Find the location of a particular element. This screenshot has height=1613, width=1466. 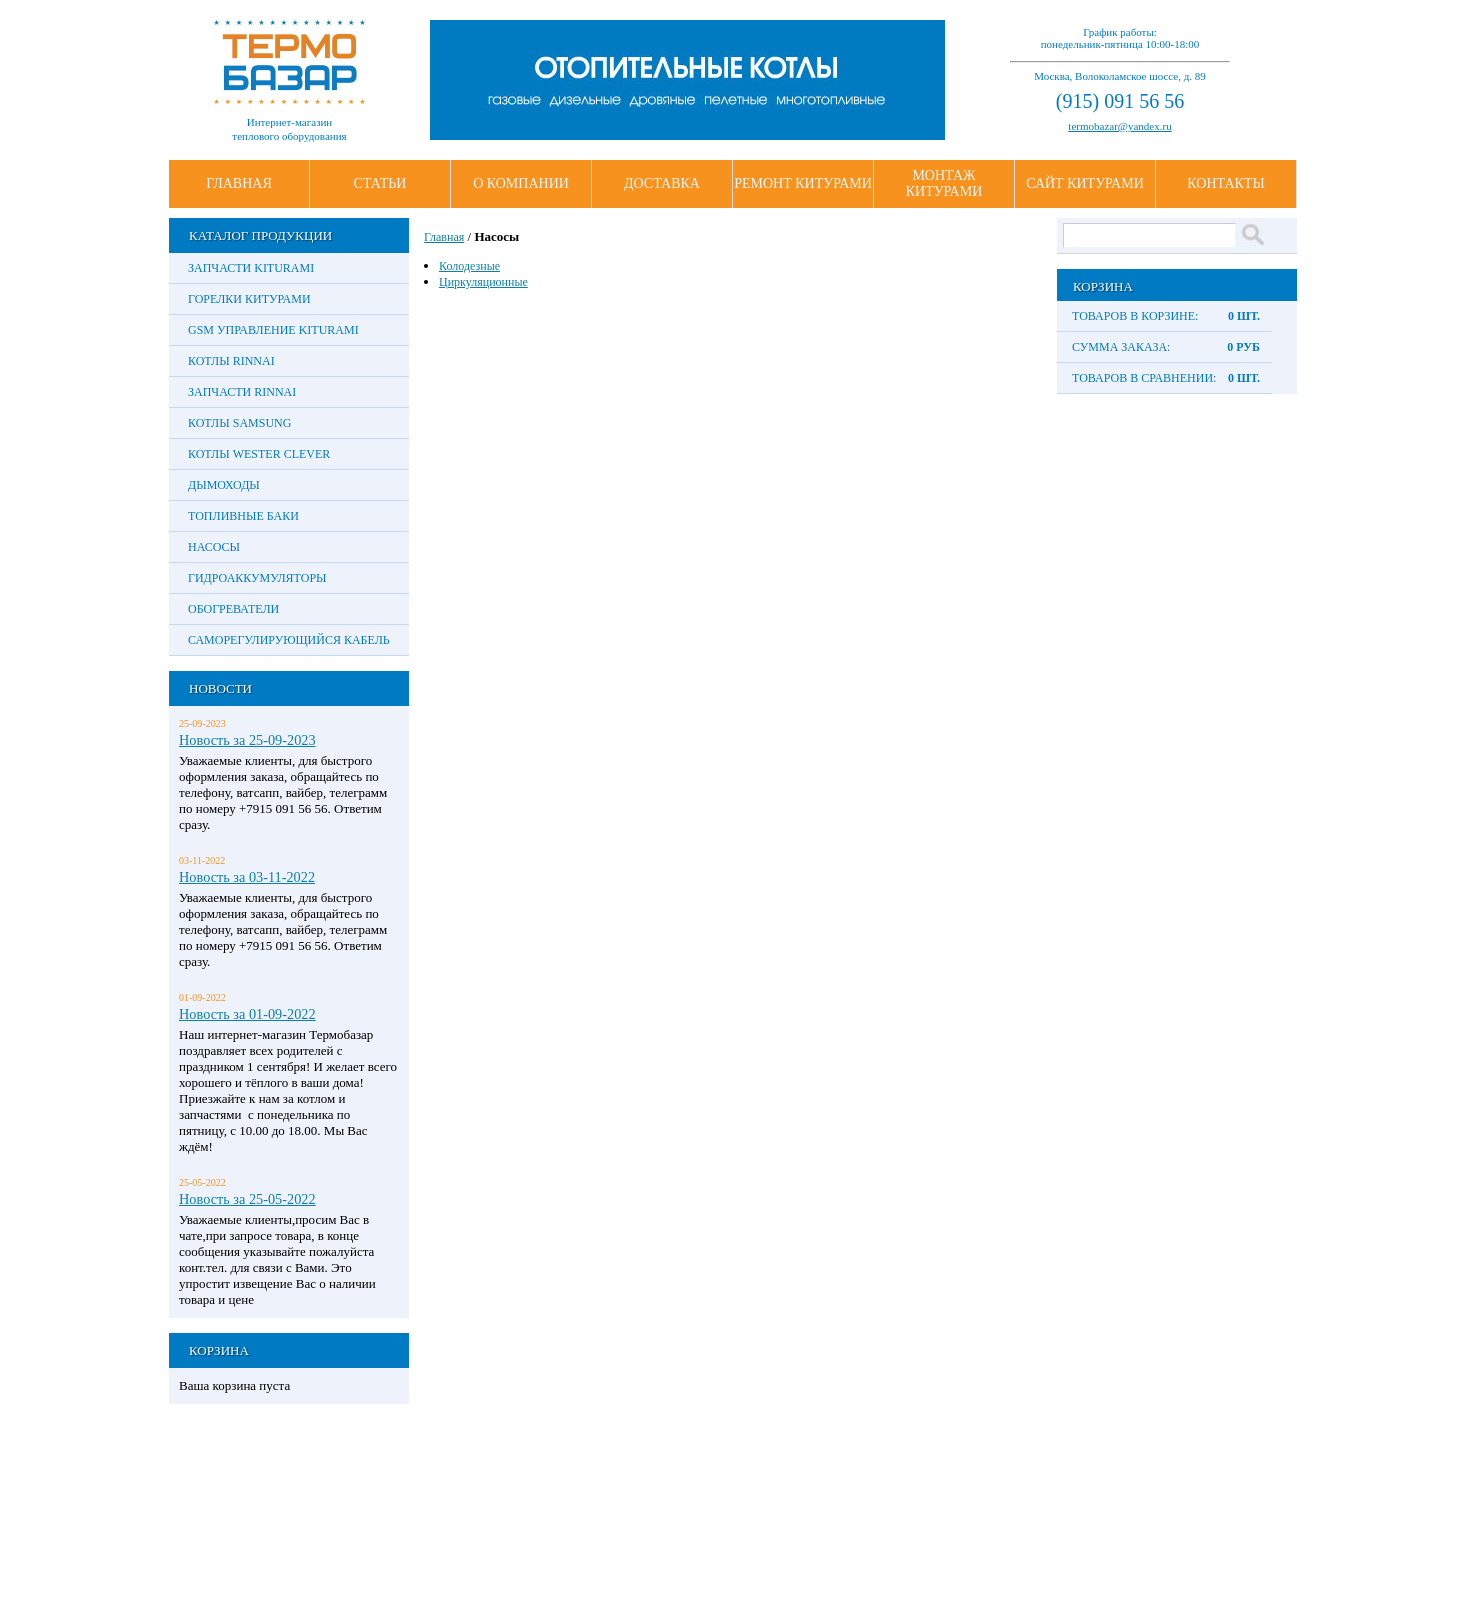

Запчасти Rinnai is located at coordinates (242, 392).